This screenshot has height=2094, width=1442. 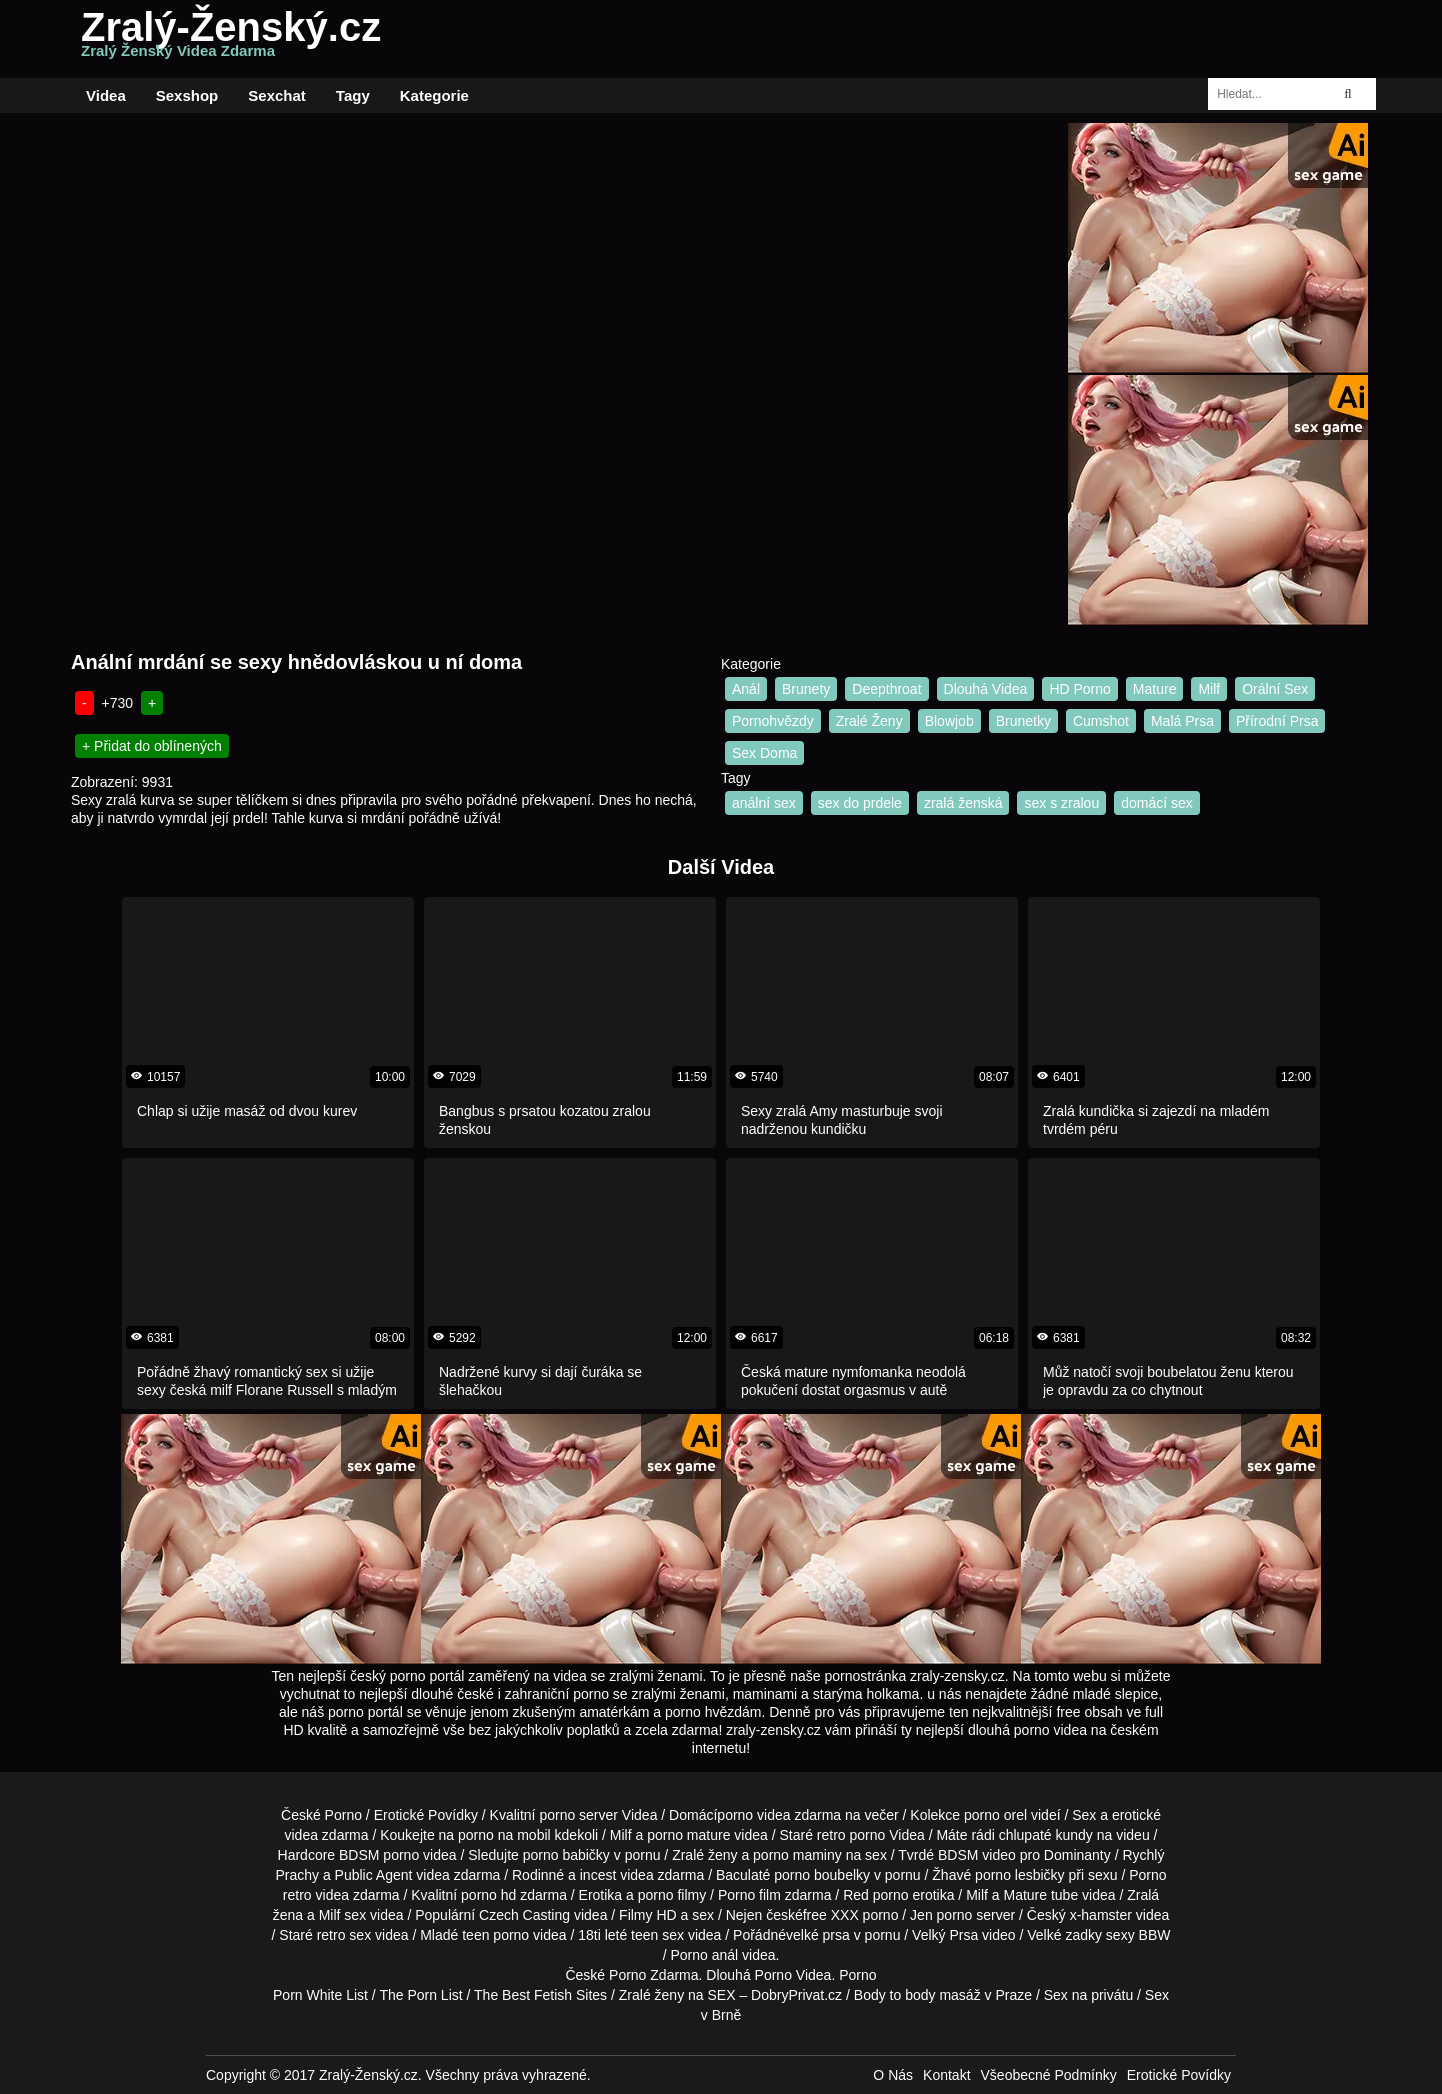 I want to click on porno server, so click(x=578, y=1815).